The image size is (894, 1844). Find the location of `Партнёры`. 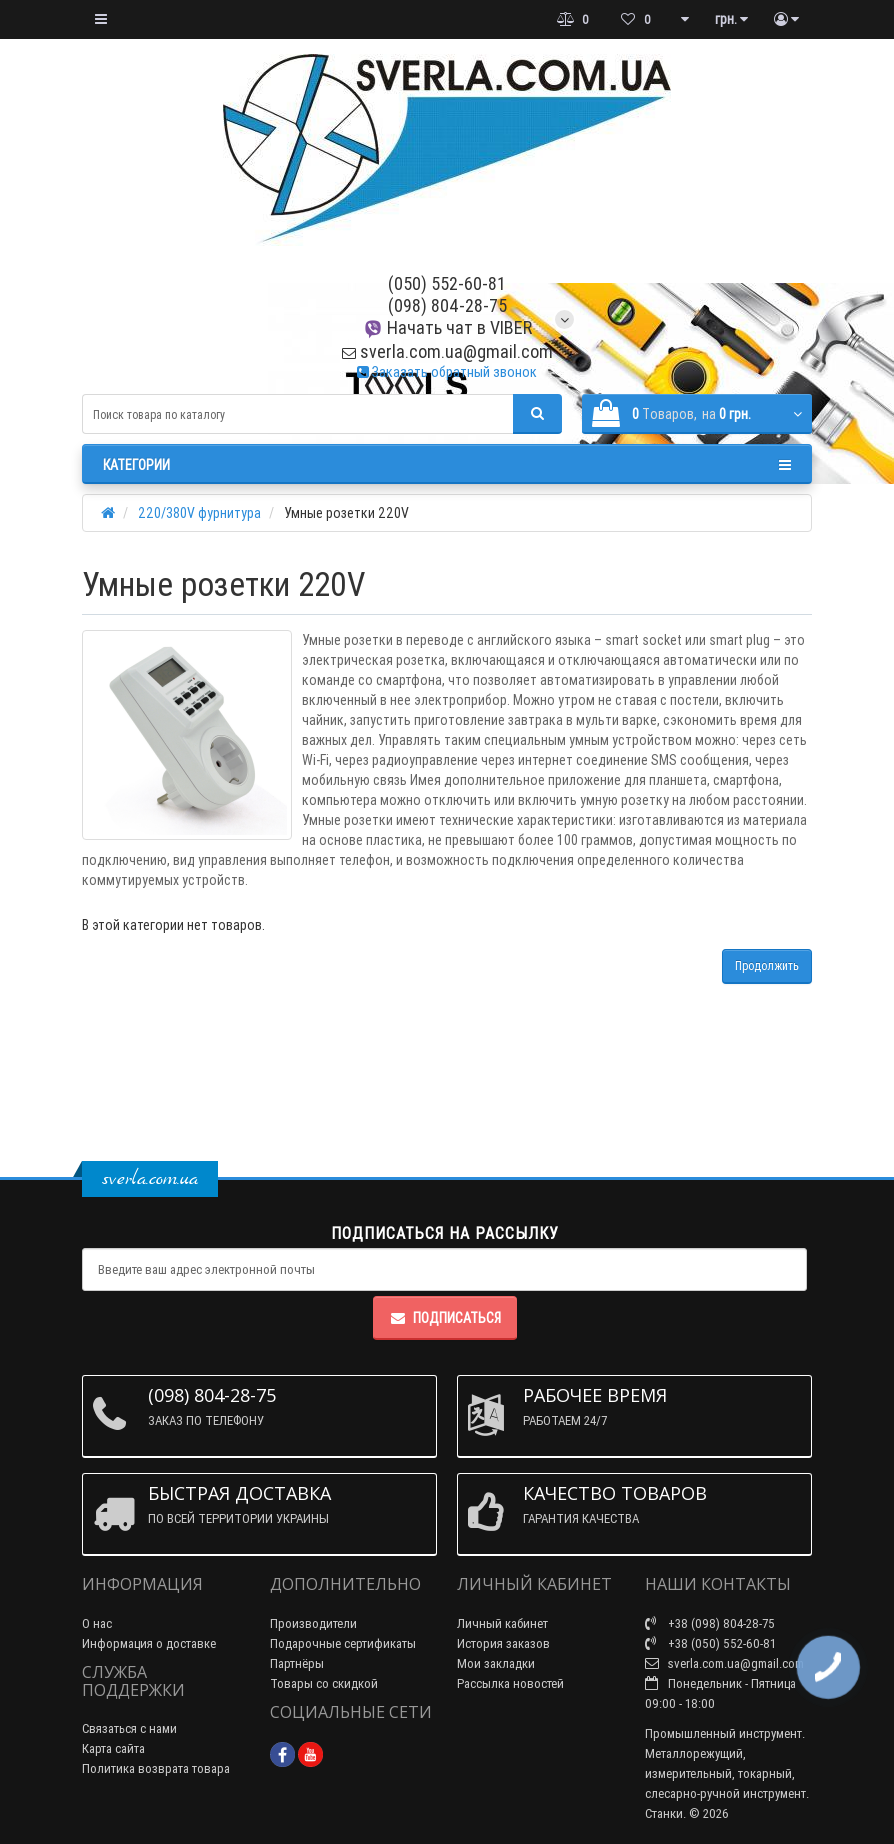

Партнёры is located at coordinates (297, 1663).